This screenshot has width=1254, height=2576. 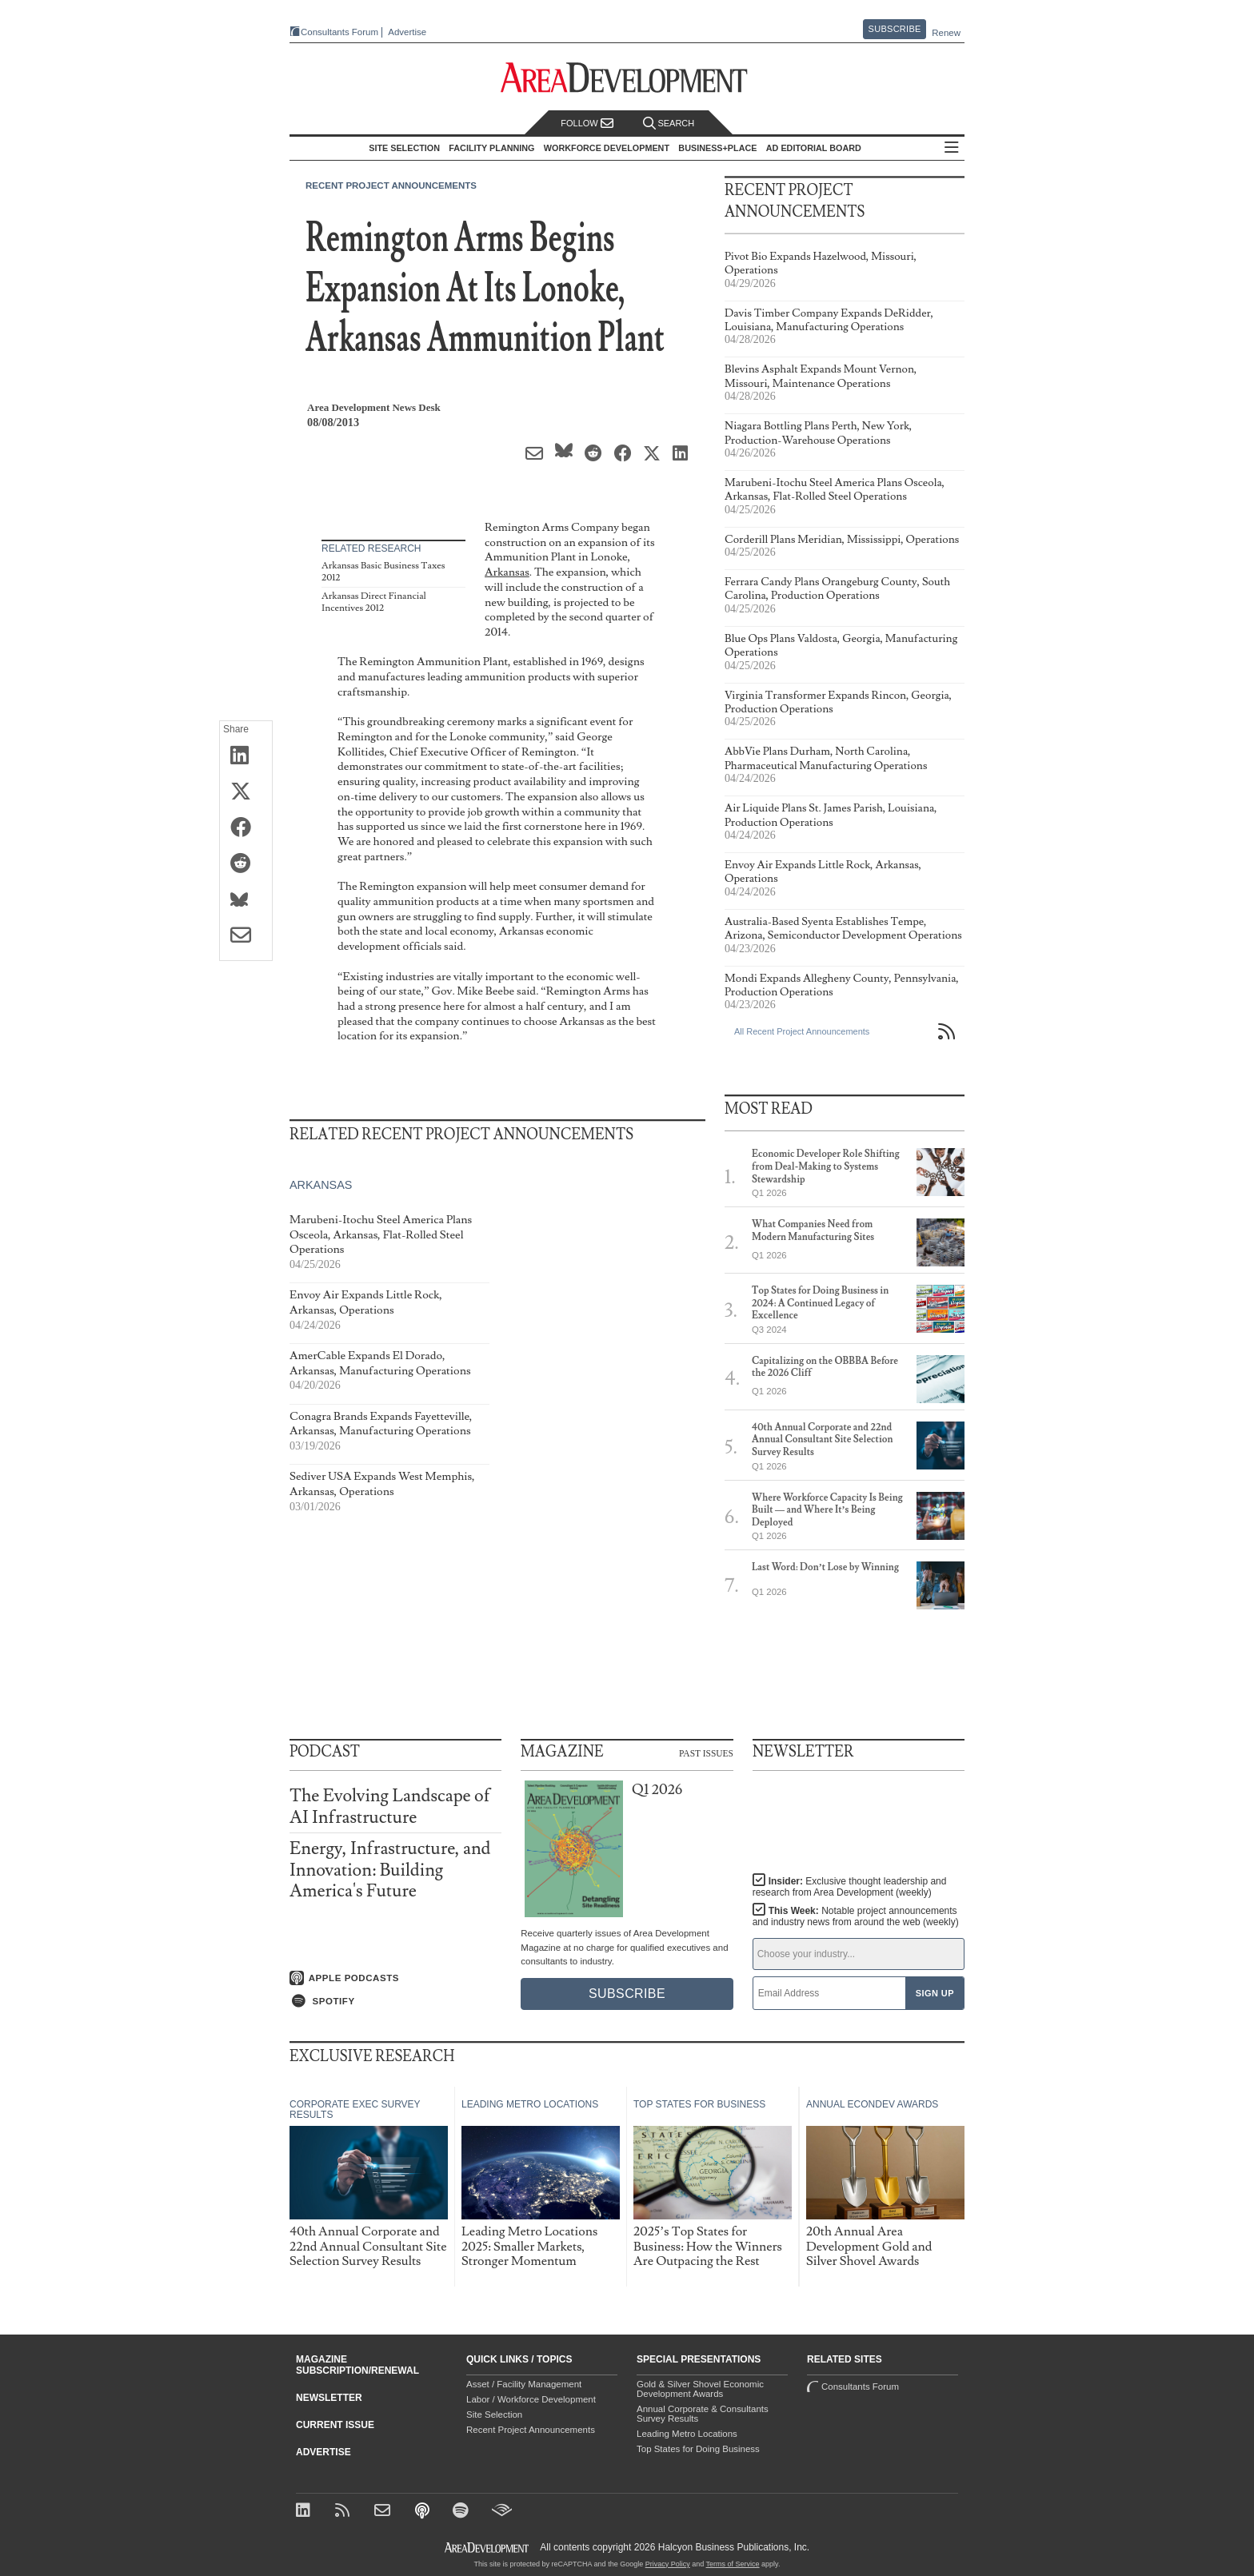 I want to click on Follow, so click(x=587, y=123).